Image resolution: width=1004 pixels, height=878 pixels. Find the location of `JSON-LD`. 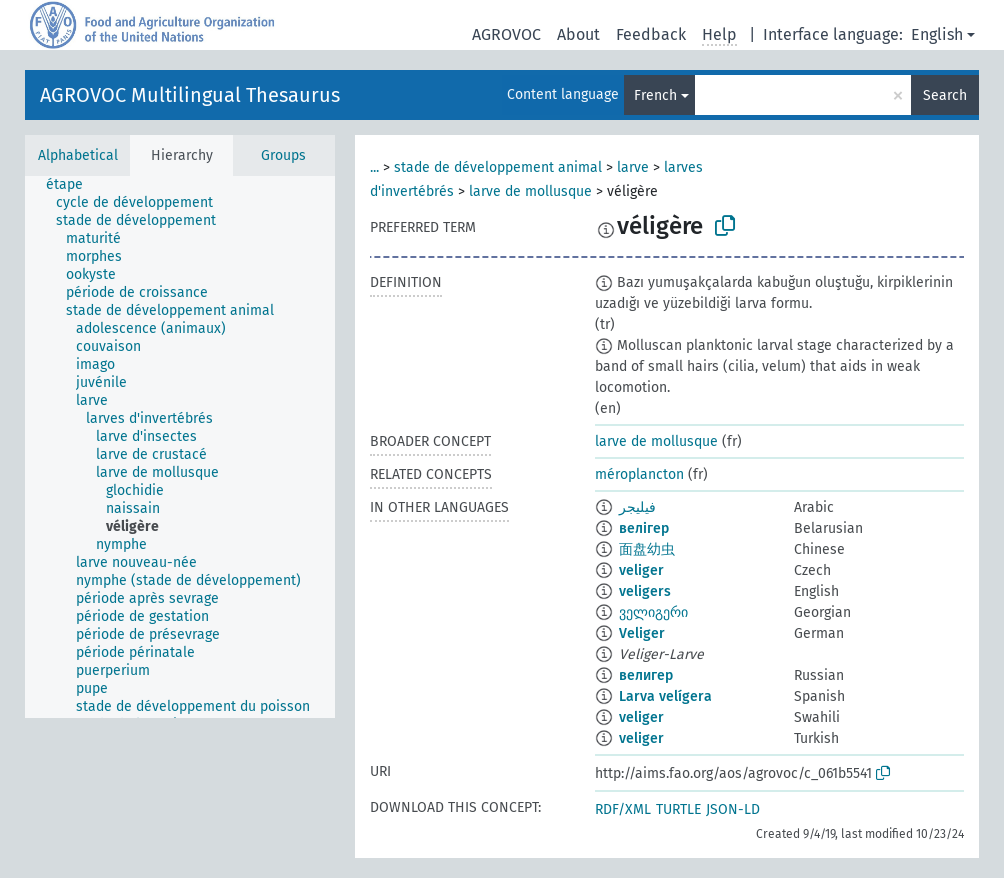

JSON-LD is located at coordinates (733, 809).